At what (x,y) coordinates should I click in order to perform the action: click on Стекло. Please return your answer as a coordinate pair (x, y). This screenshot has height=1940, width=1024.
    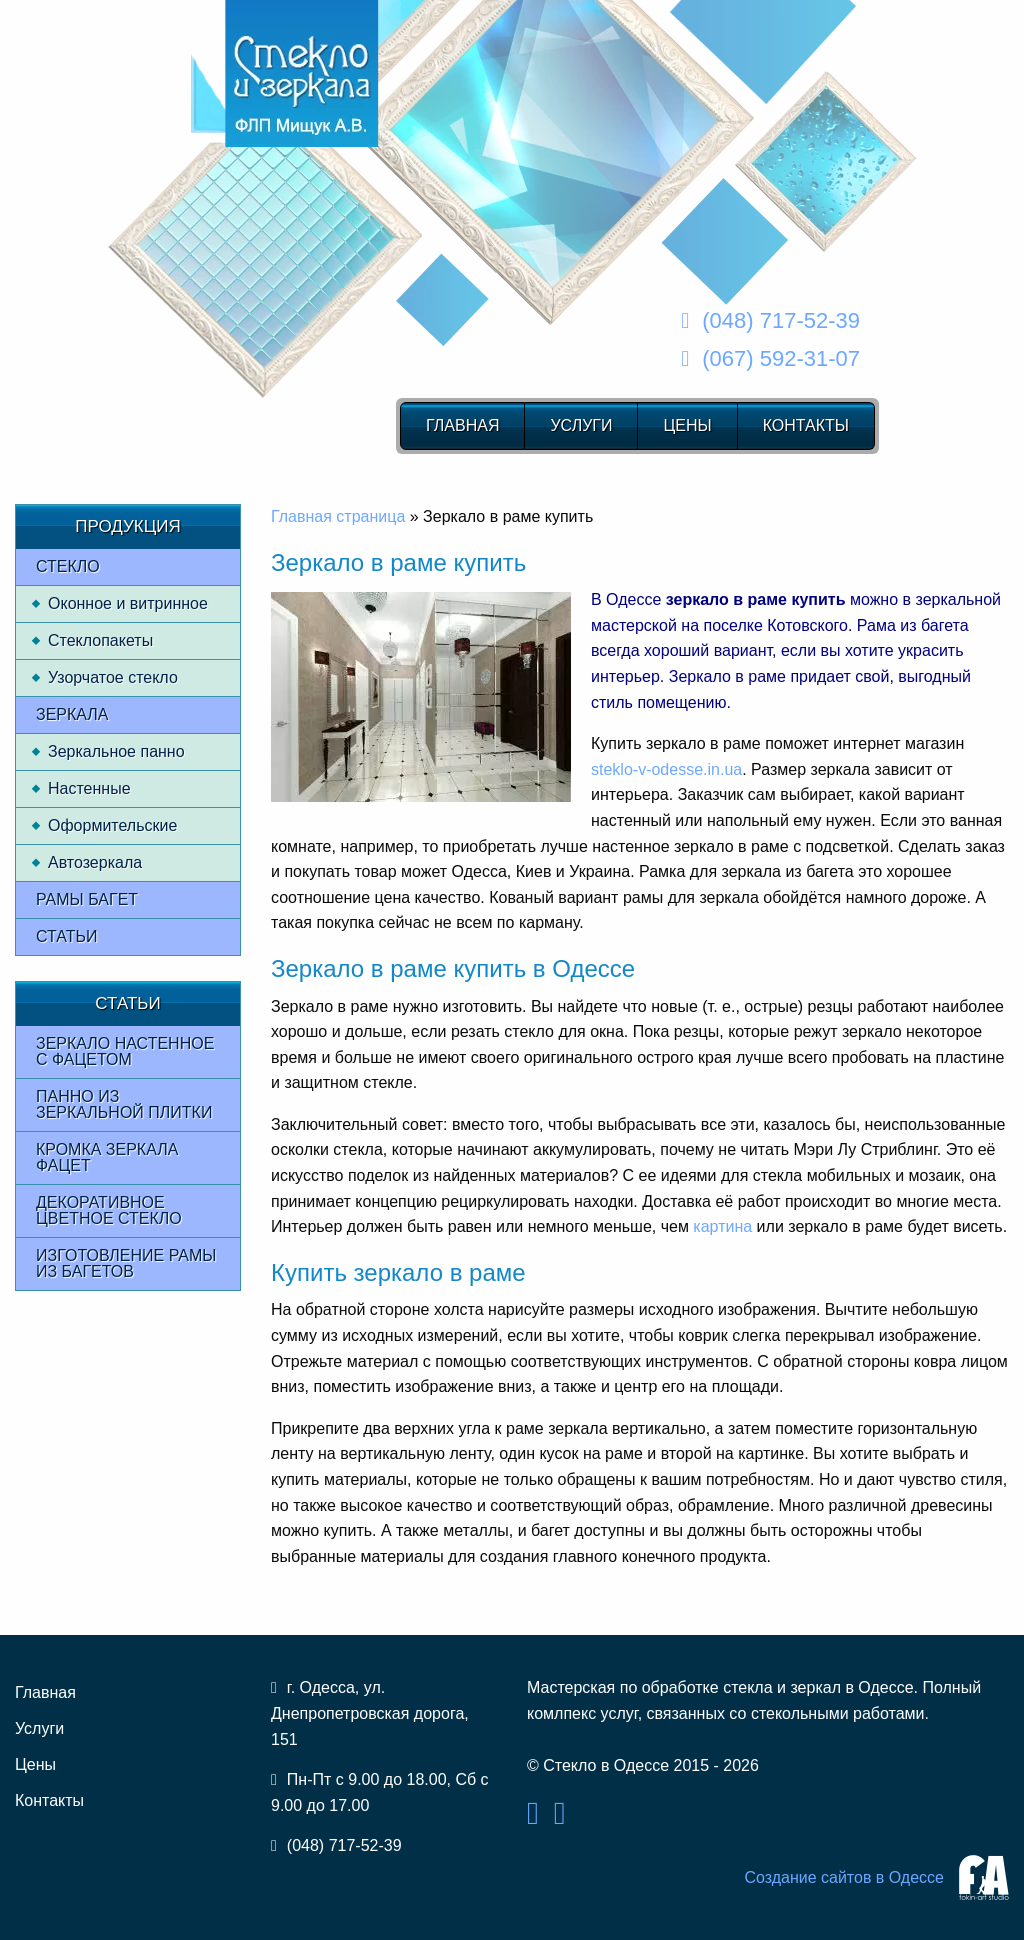
    Looking at the image, I should click on (68, 566).